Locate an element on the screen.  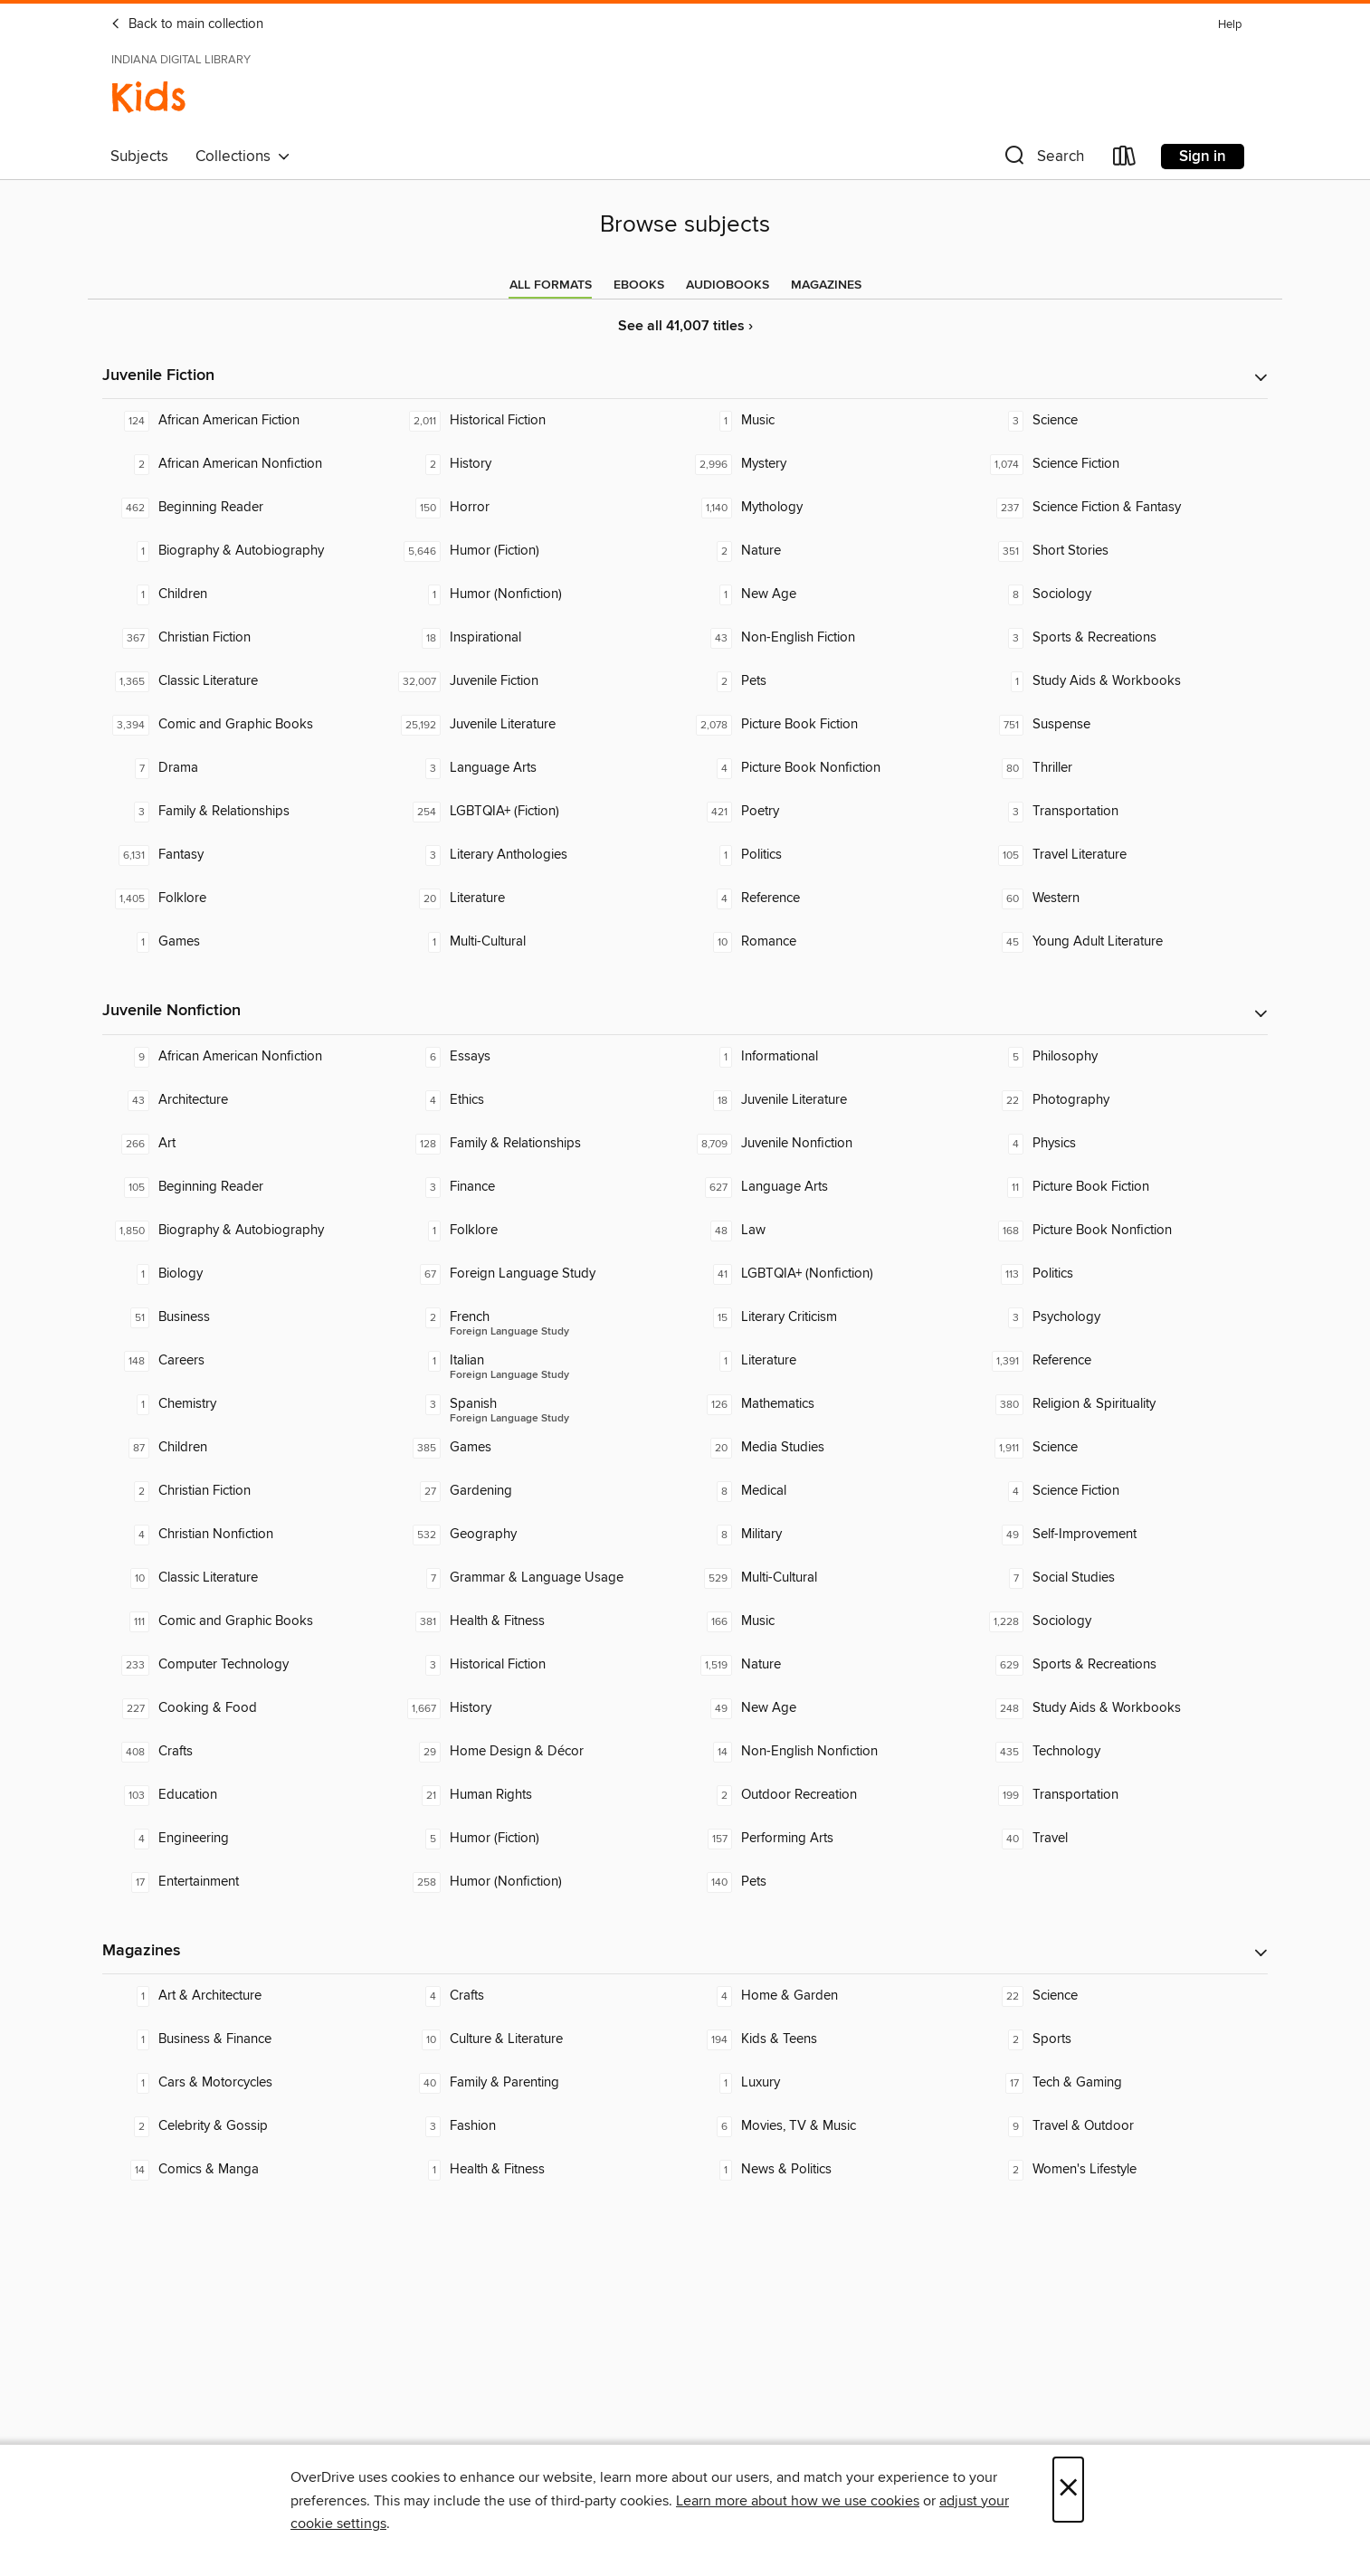
[Games. 1 titles in collection.] is located at coordinates (248, 942).